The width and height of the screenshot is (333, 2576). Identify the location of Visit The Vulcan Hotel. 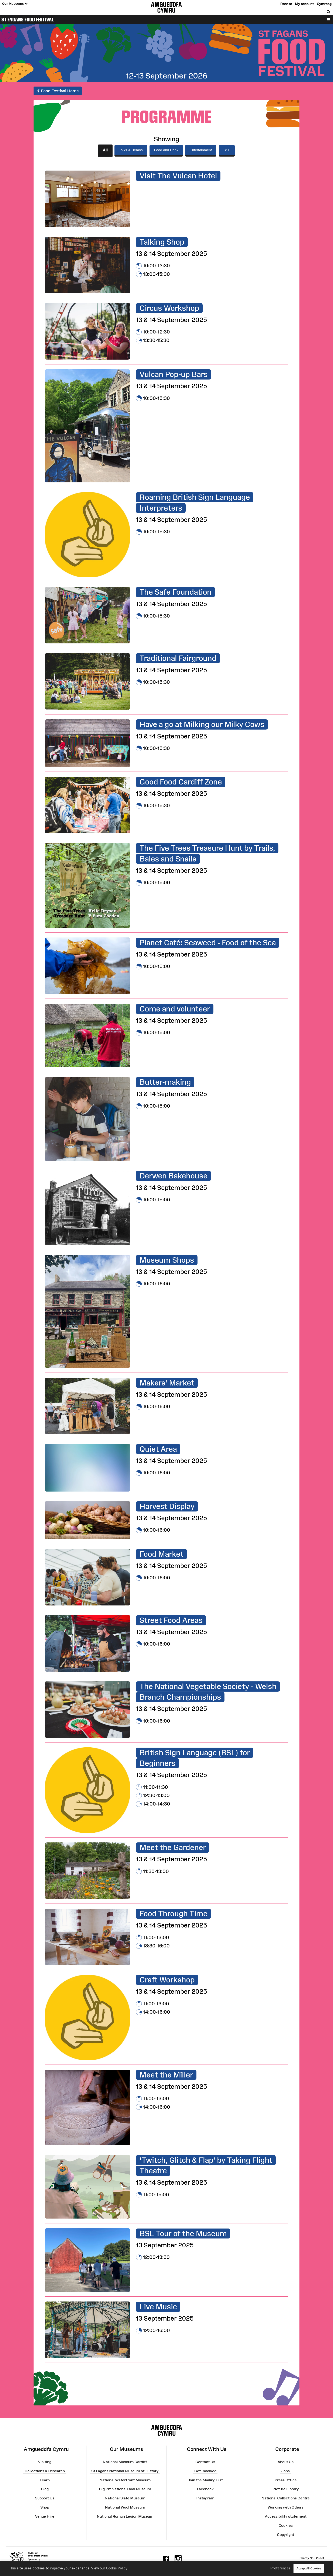
(178, 175).